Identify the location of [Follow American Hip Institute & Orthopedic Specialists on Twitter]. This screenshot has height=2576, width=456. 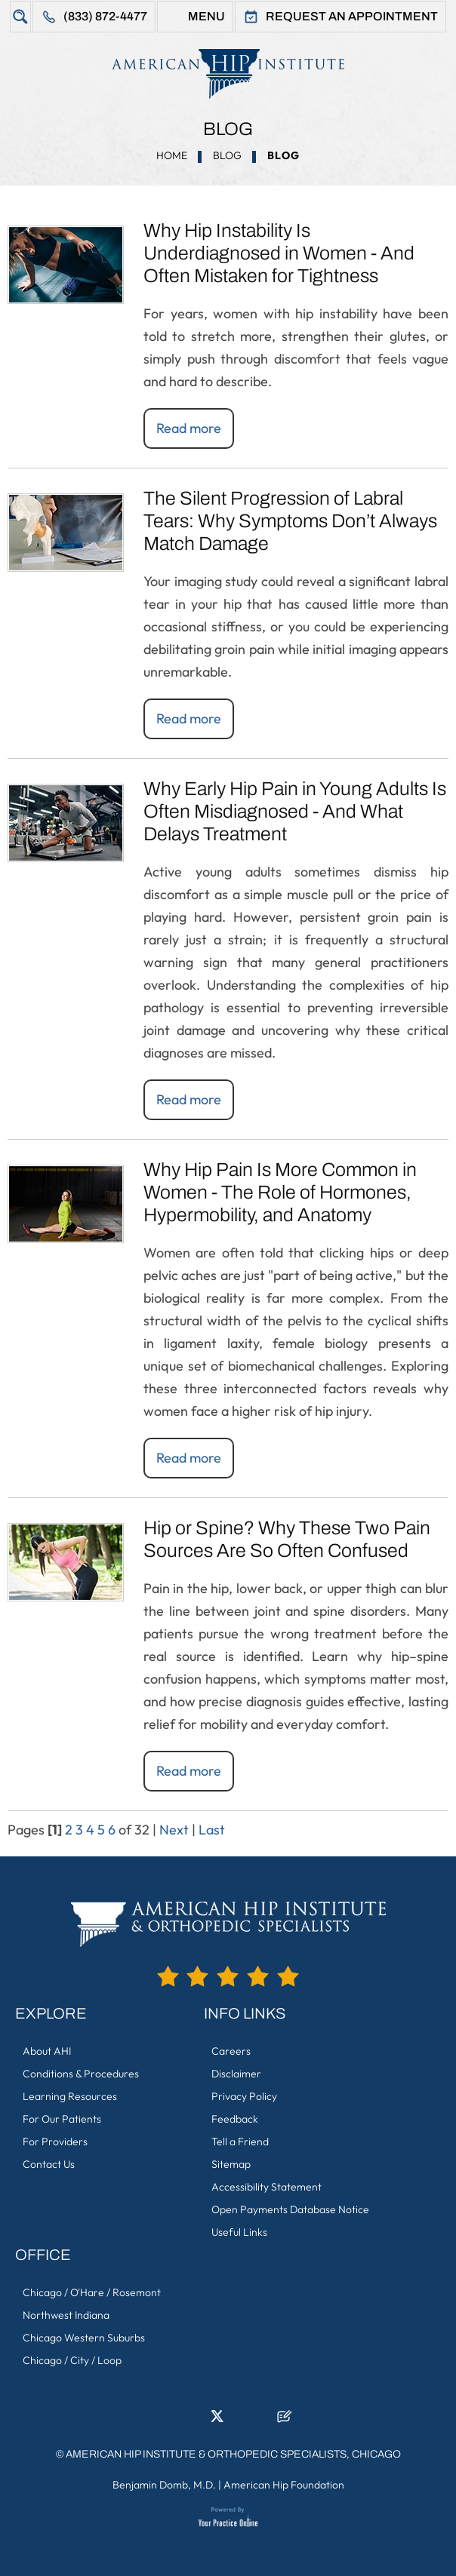
(216, 2420).